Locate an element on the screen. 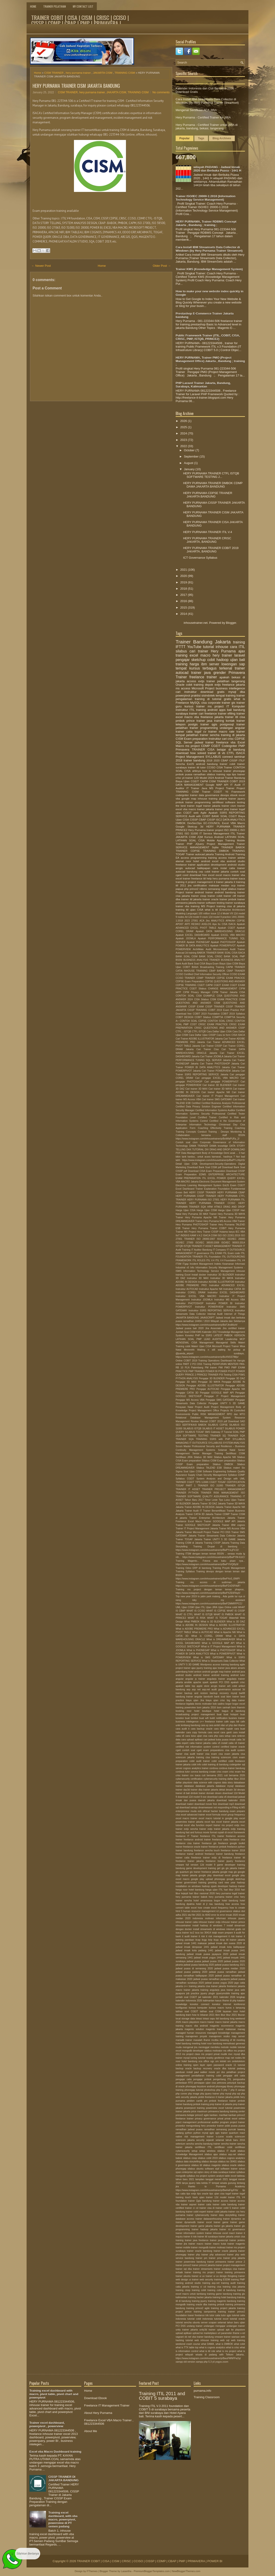 Image resolution: width=275 pixels, height=2576 pixels. sketchup is located at coordinates (198, 660).